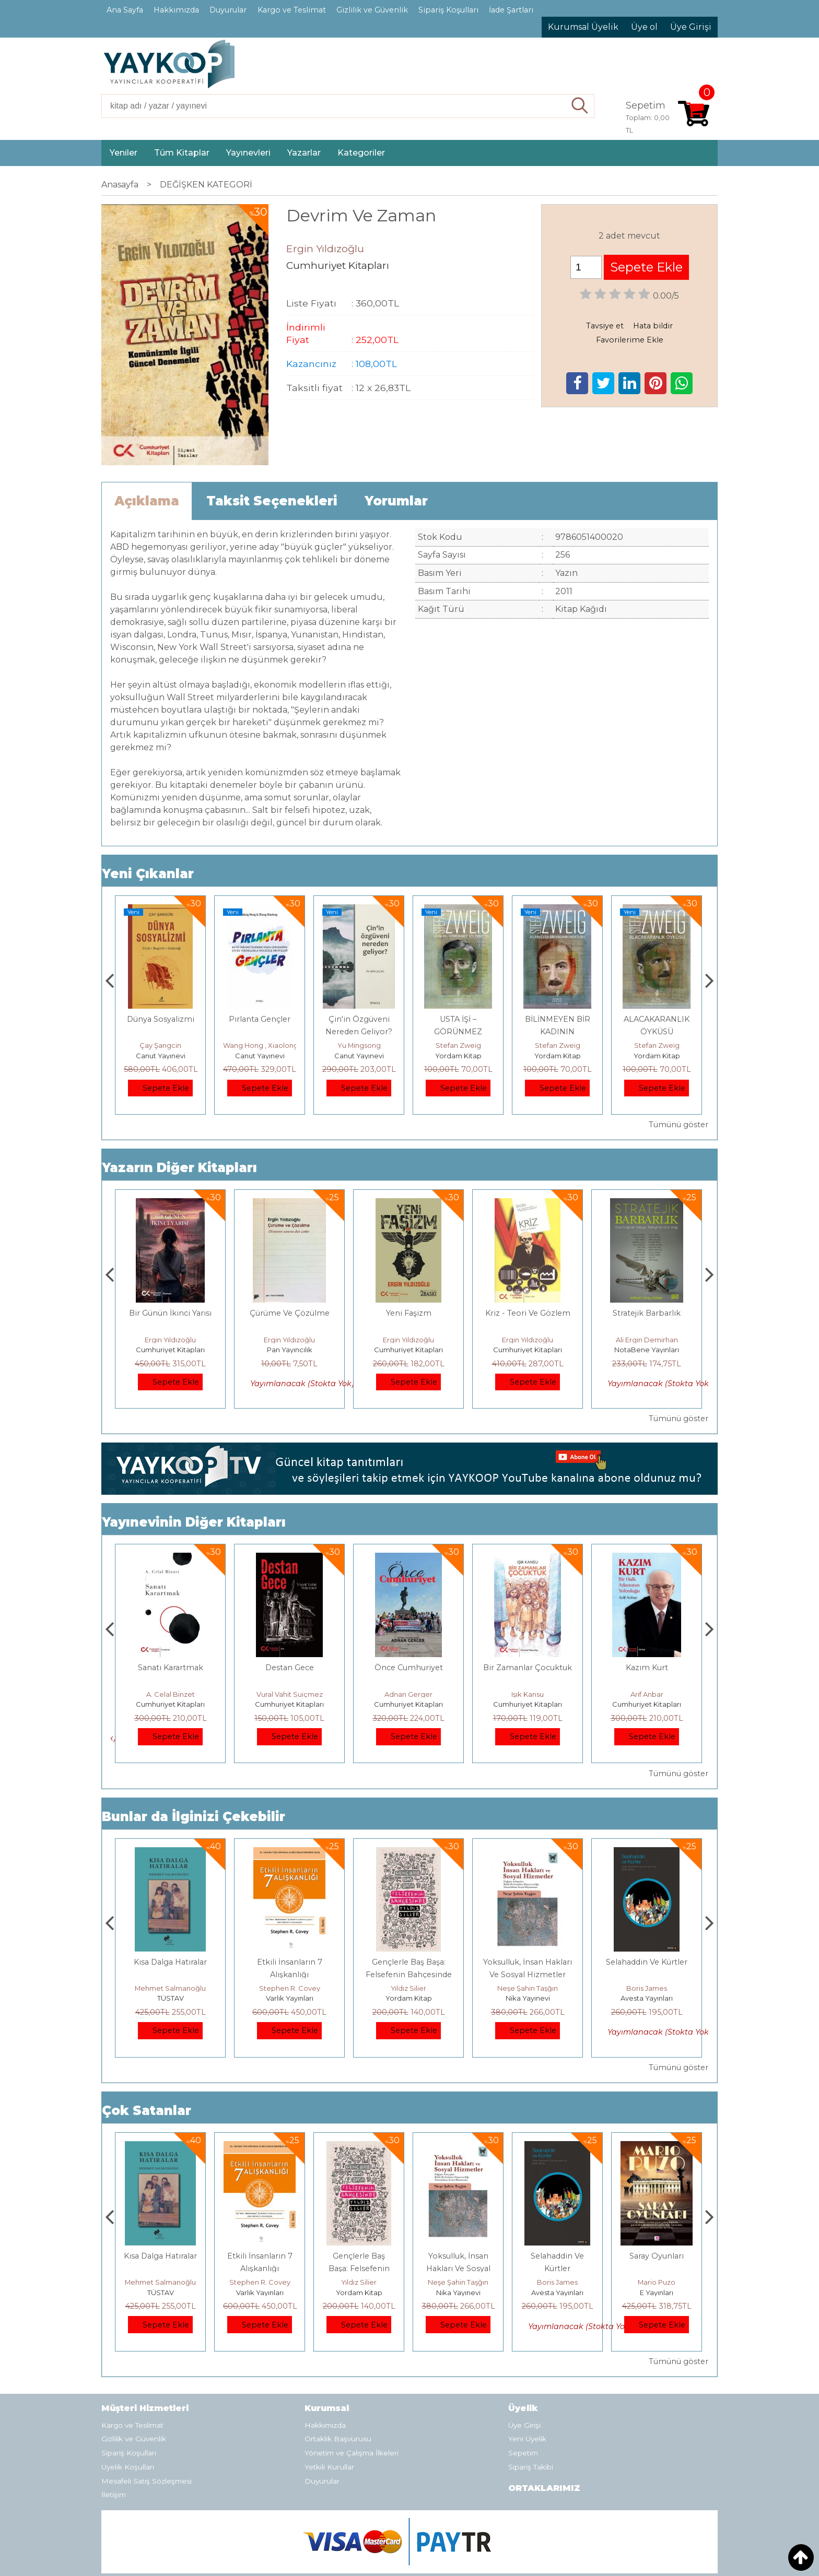  I want to click on Sanatı Karartmak, so click(289, 1667).